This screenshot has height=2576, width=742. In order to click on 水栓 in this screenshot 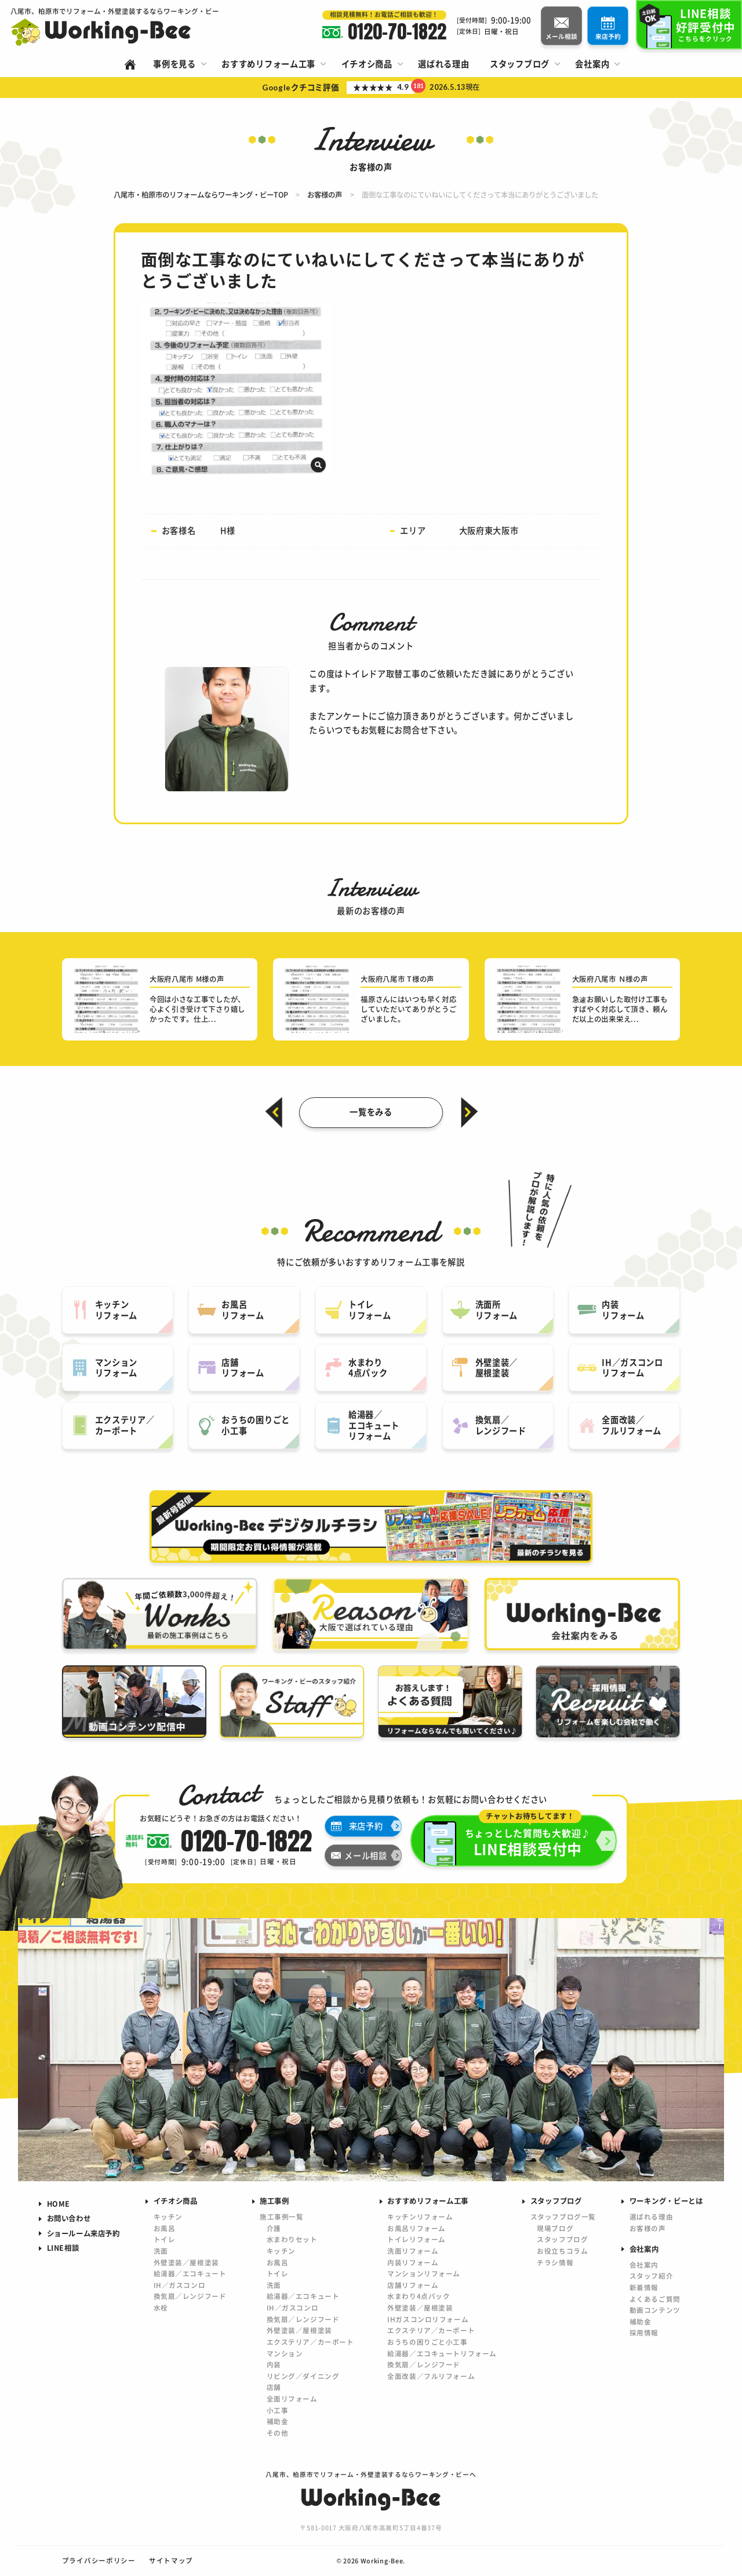, I will do `click(161, 2307)`.